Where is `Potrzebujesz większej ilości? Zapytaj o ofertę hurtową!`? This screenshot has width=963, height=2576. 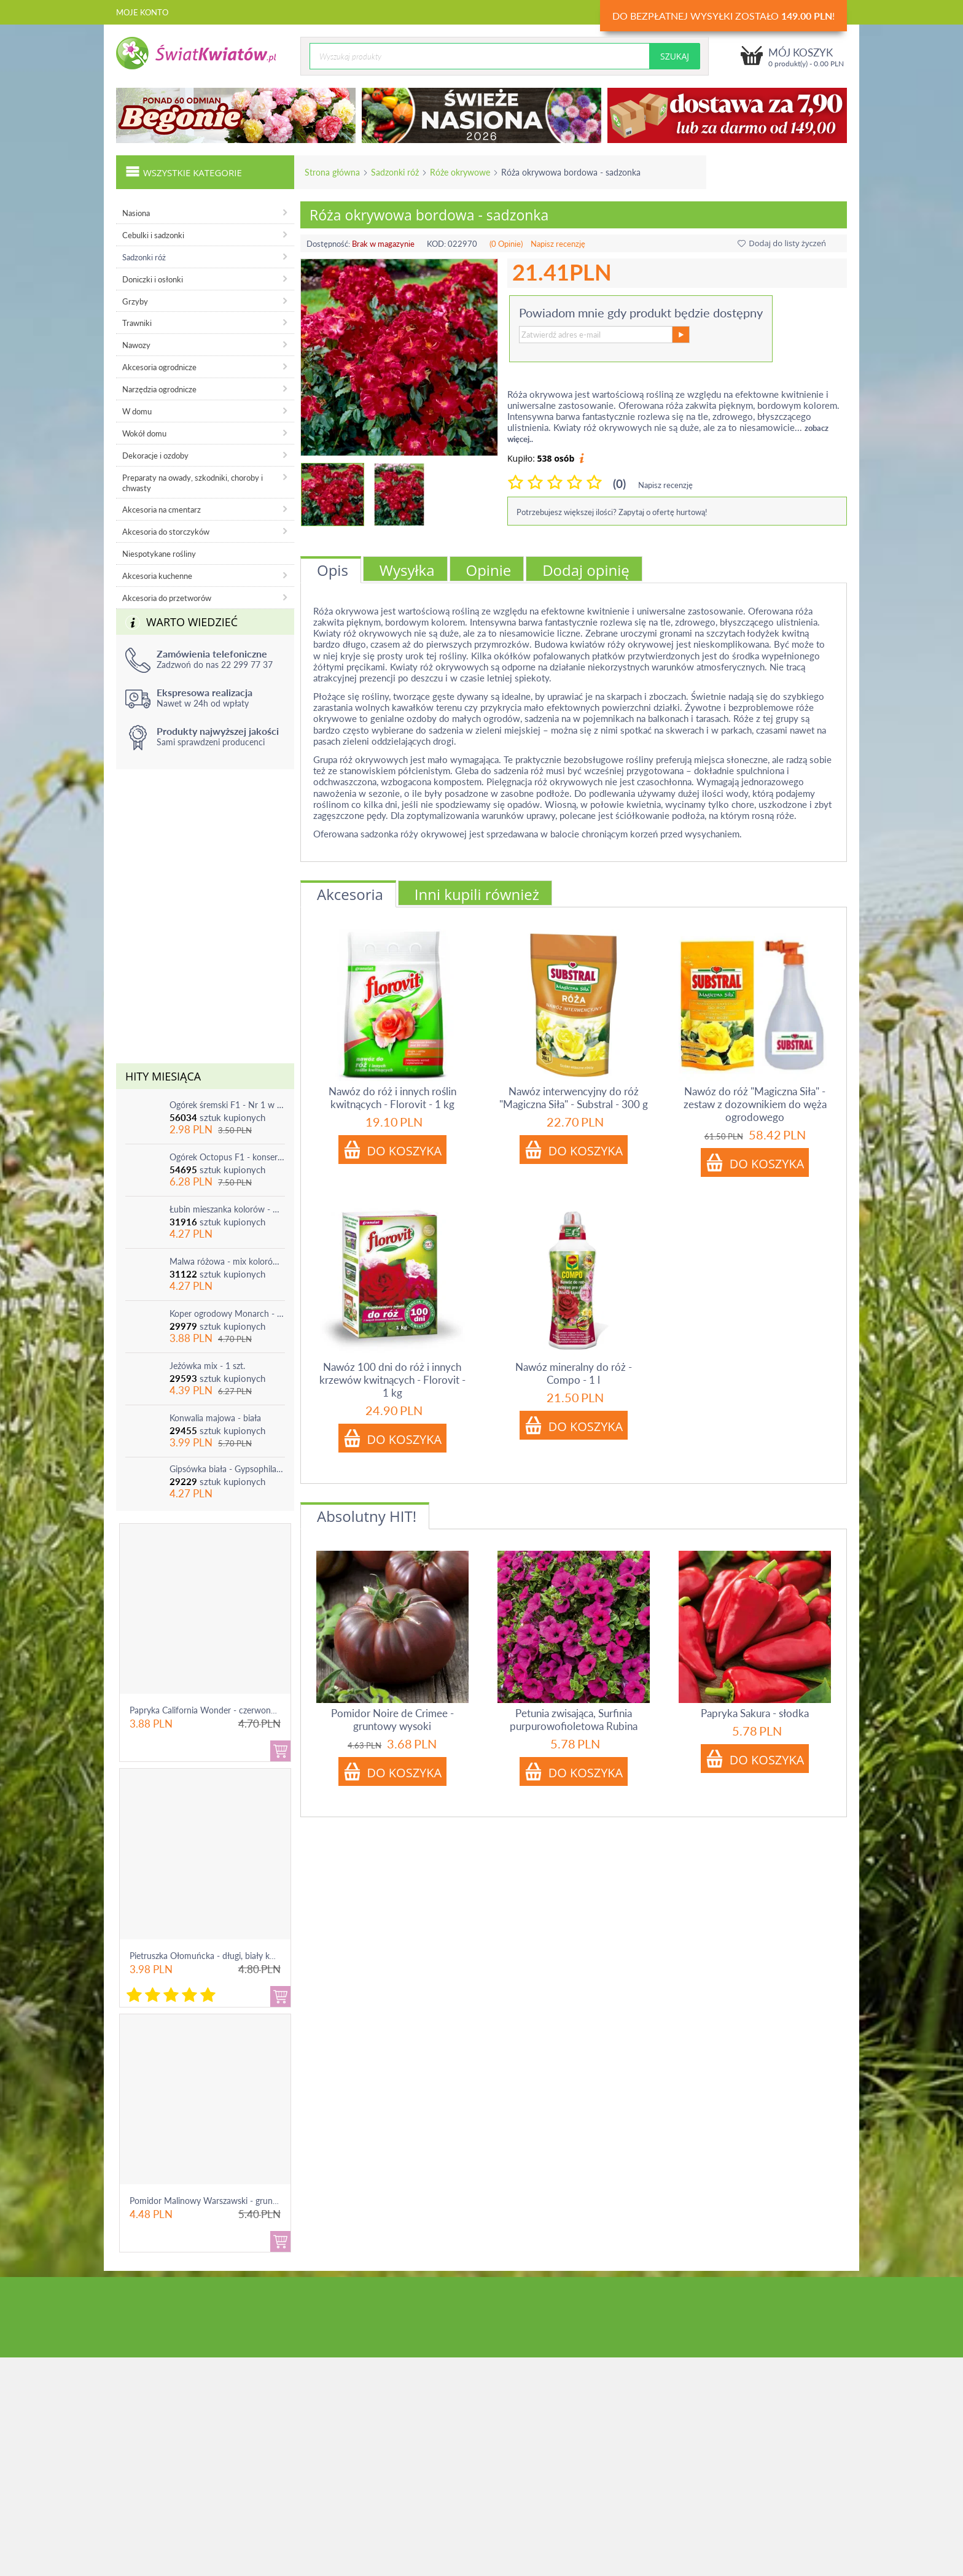
Potrzebujesz większej ilości? Zapytaj o ofertę hurtową! is located at coordinates (612, 512).